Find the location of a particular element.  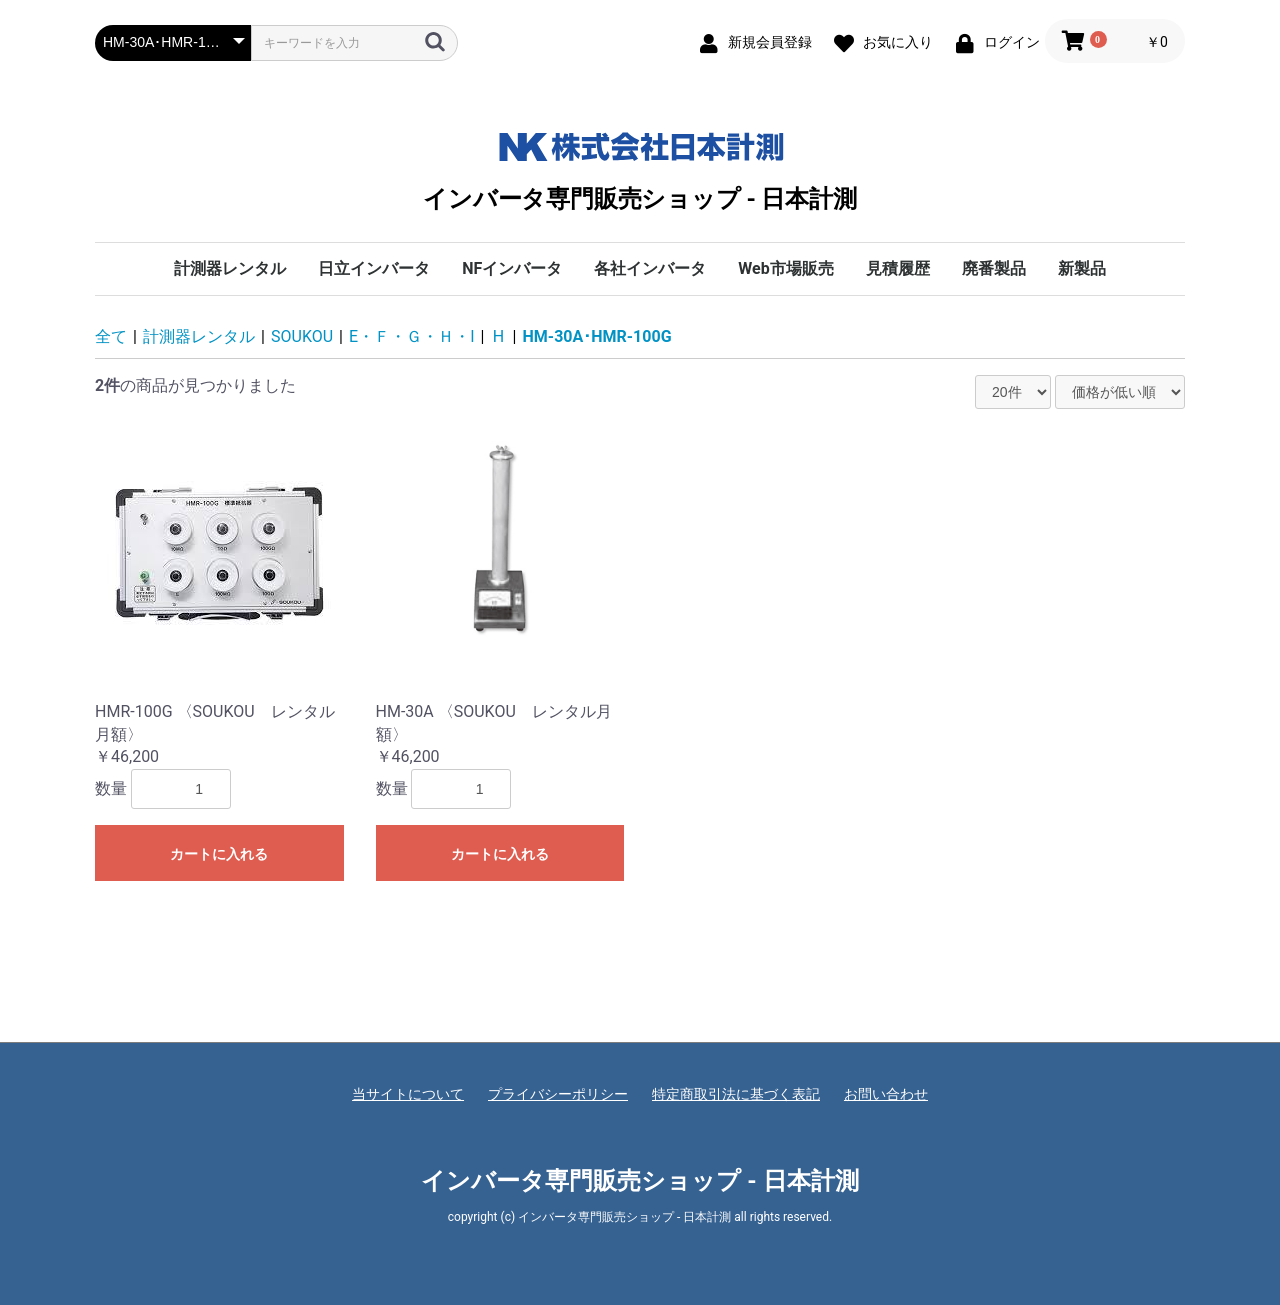

E・Ｆ・Ｇ・Ｈ・I is located at coordinates (411, 336).